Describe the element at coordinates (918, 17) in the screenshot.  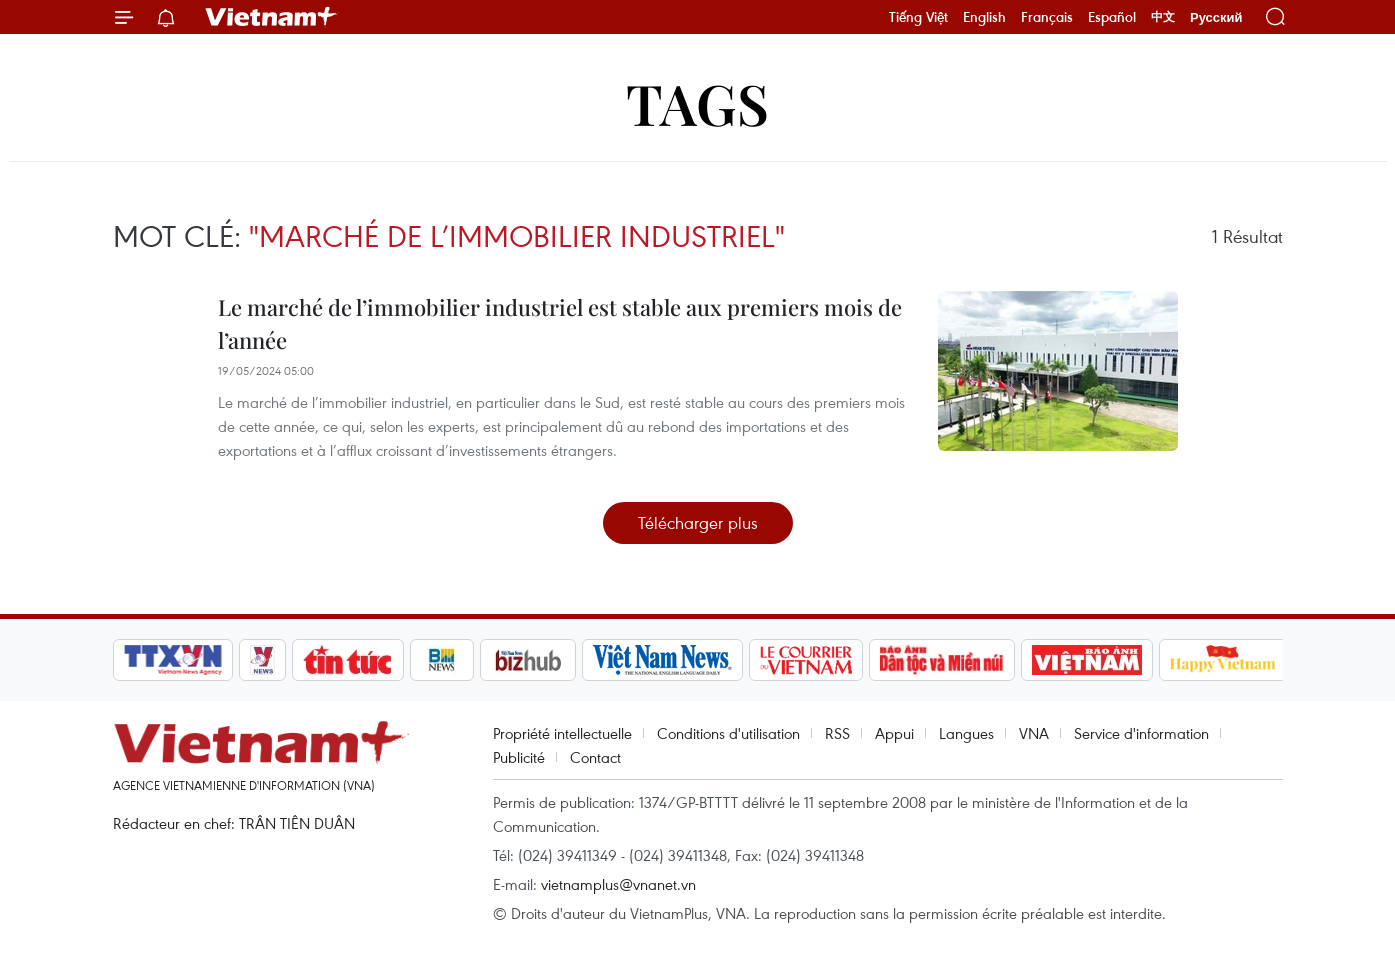
I see `Tiếng Việt` at that location.